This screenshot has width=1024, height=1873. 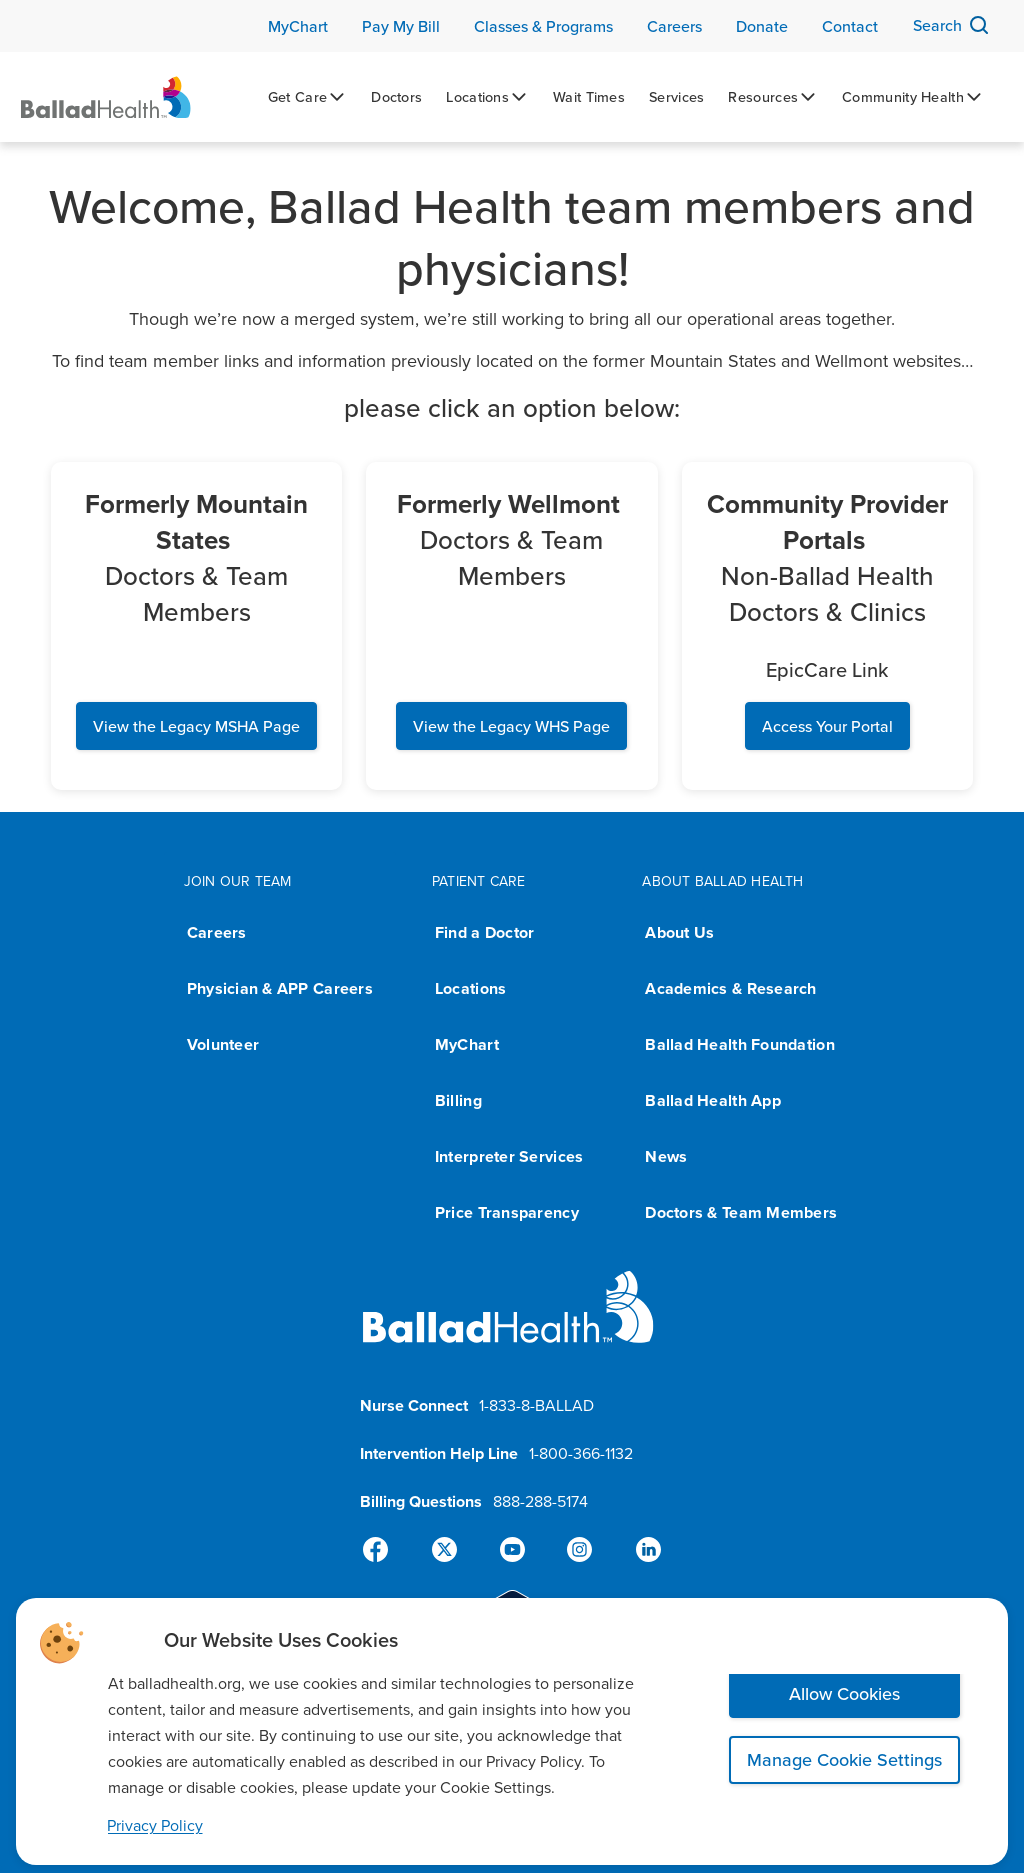 What do you see at coordinates (485, 932) in the screenshot?
I see `Find a Doctor` at bounding box center [485, 932].